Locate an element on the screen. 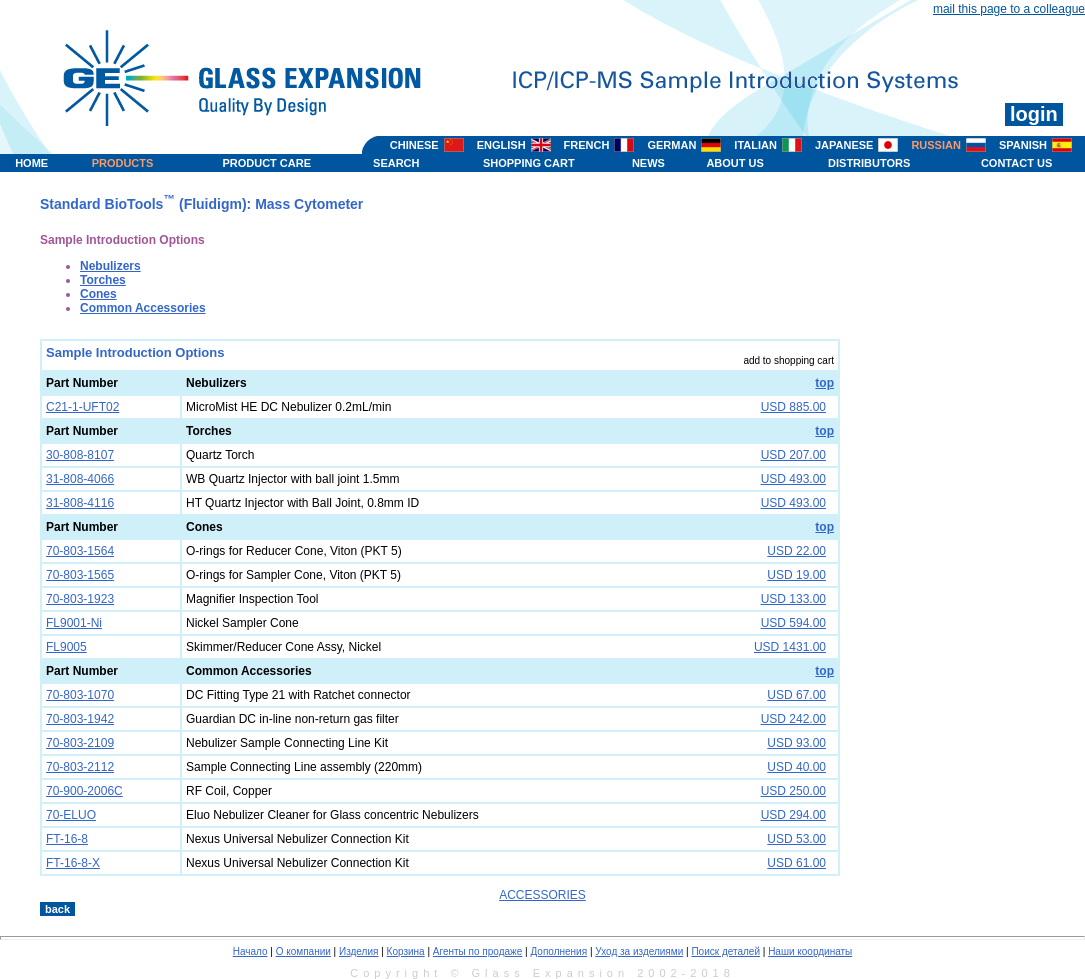 The image size is (1085, 979). Поиск деталей is located at coordinates (725, 951).